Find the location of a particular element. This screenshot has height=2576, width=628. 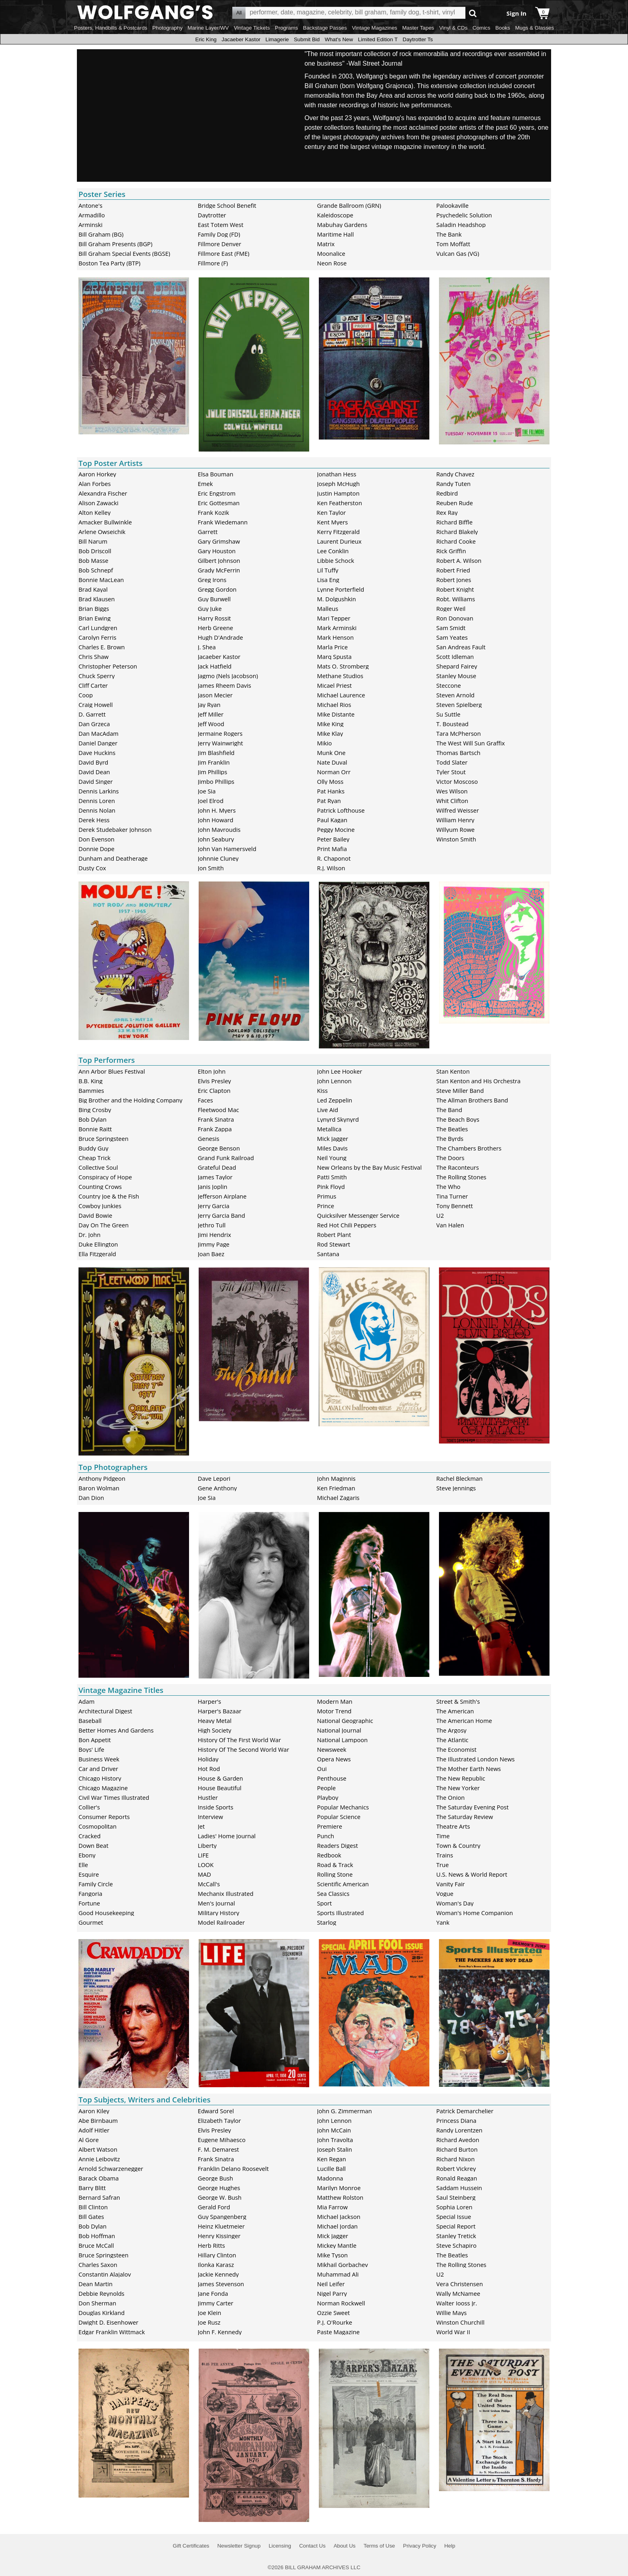

Stanley Mouse is located at coordinates (456, 676).